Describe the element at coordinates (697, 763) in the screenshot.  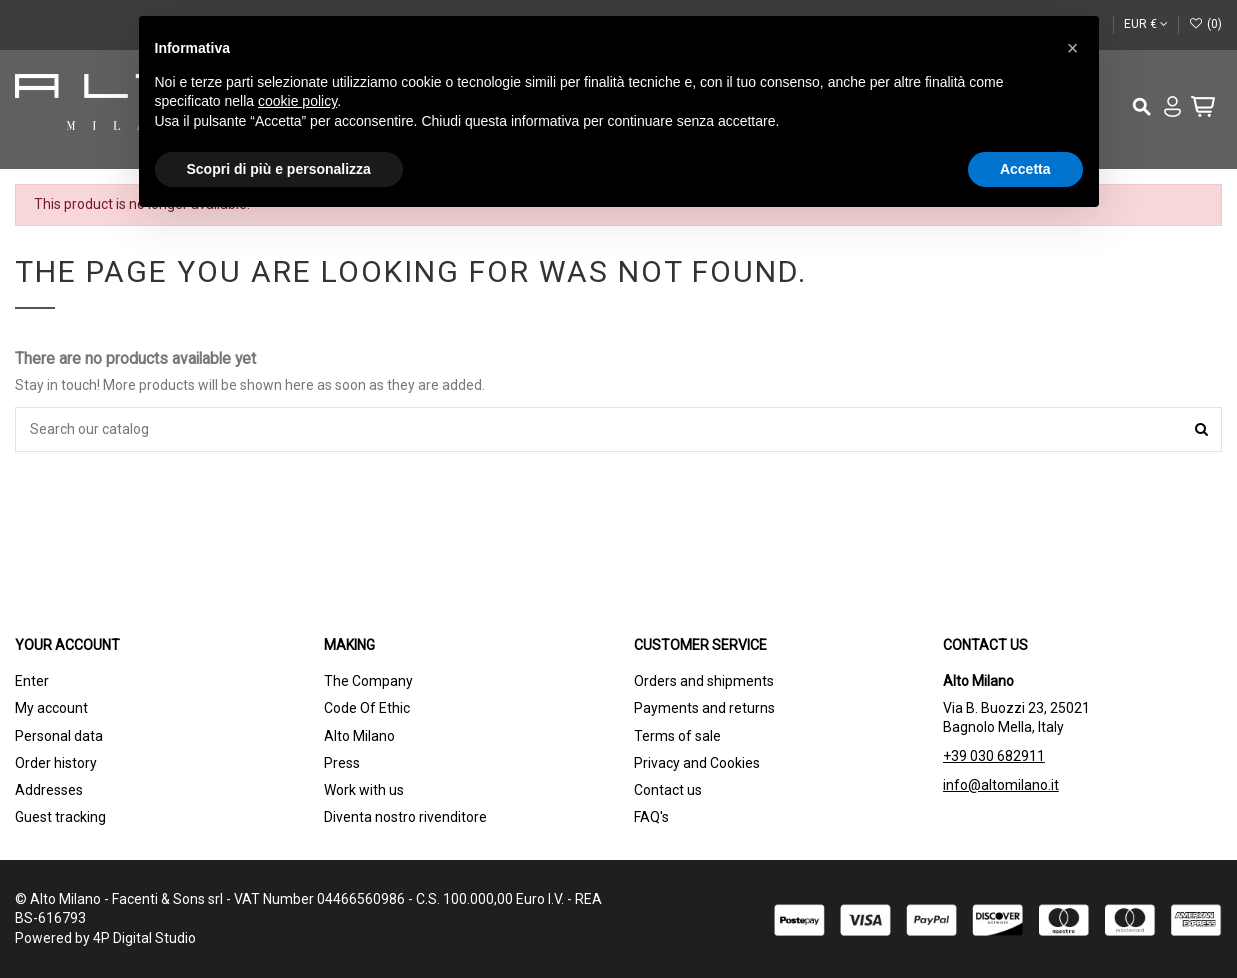
I see `Privacy and Cookies` at that location.